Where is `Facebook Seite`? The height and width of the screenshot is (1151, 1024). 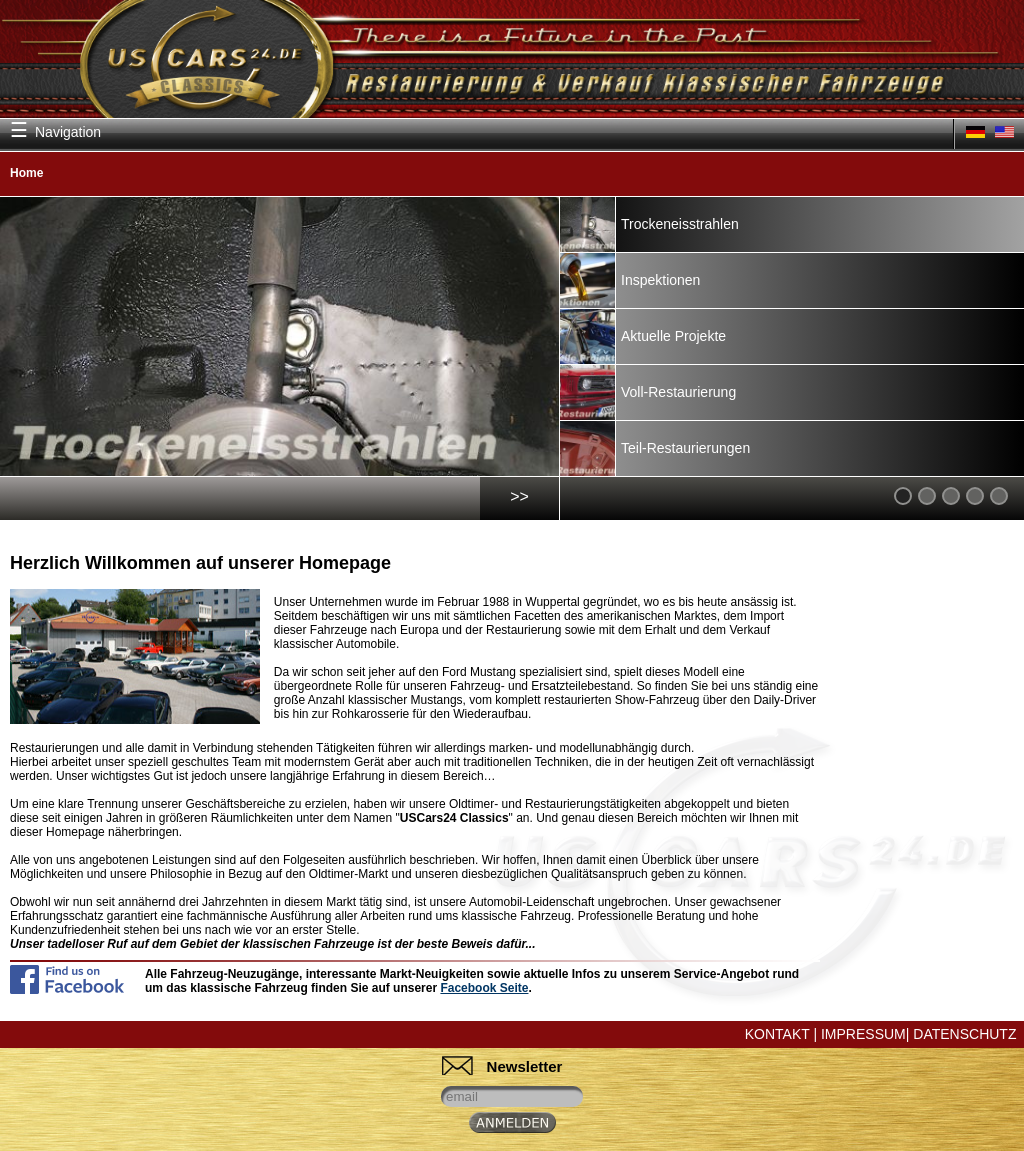
Facebook Seite is located at coordinates (484, 988).